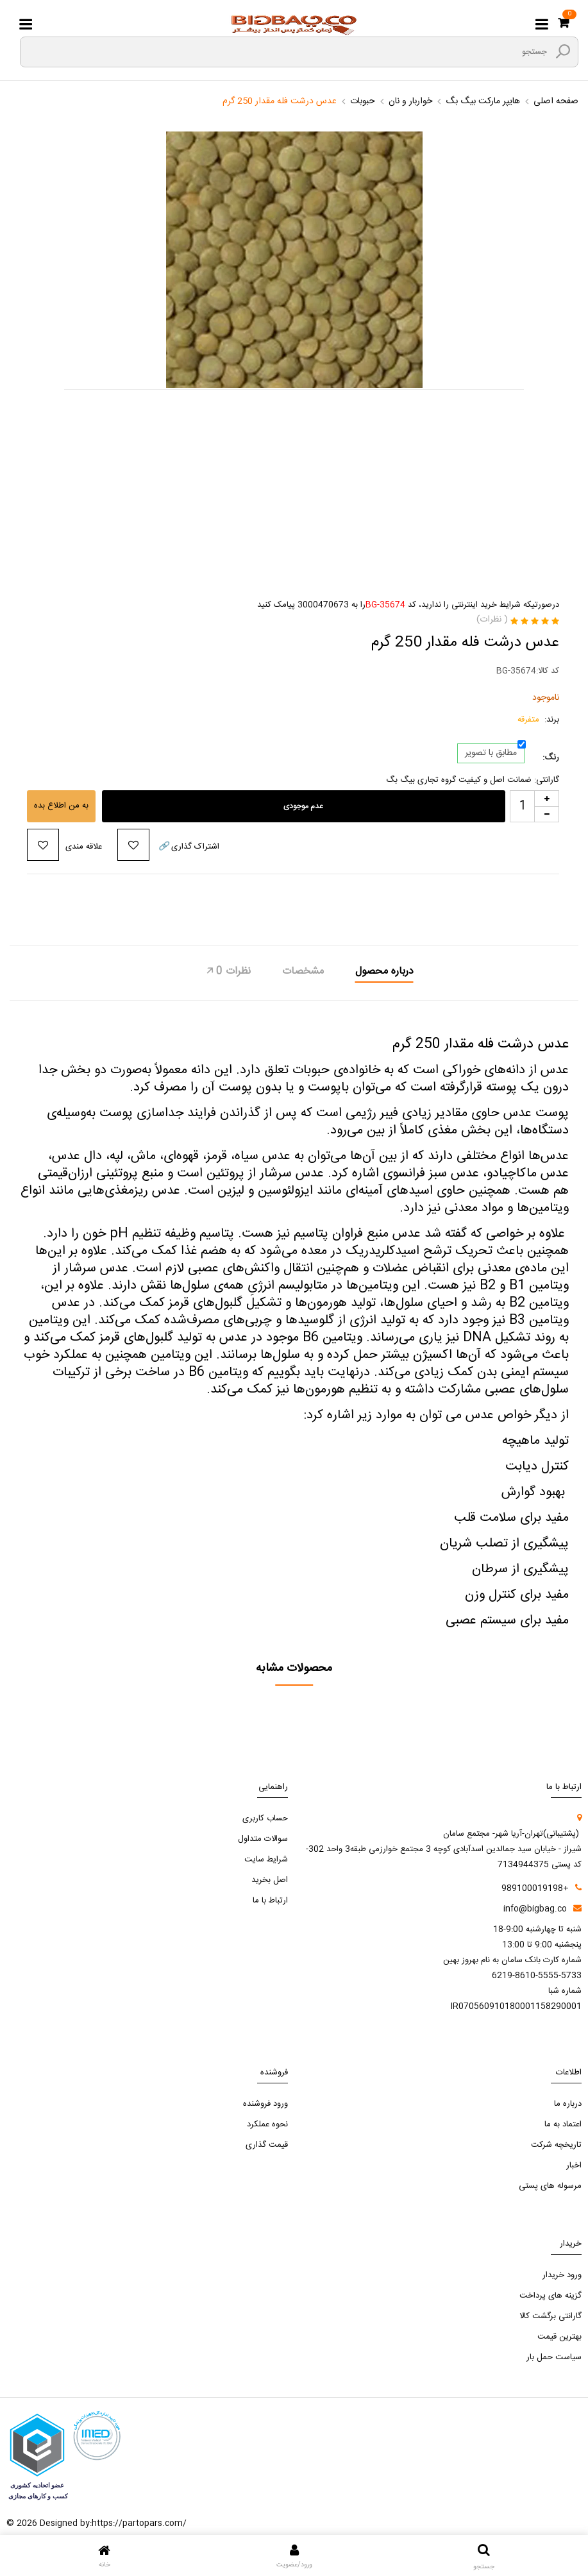 Image resolution: width=588 pixels, height=2576 pixels. Describe the element at coordinates (550, 2186) in the screenshot. I see `مرسوله های پستی` at that location.